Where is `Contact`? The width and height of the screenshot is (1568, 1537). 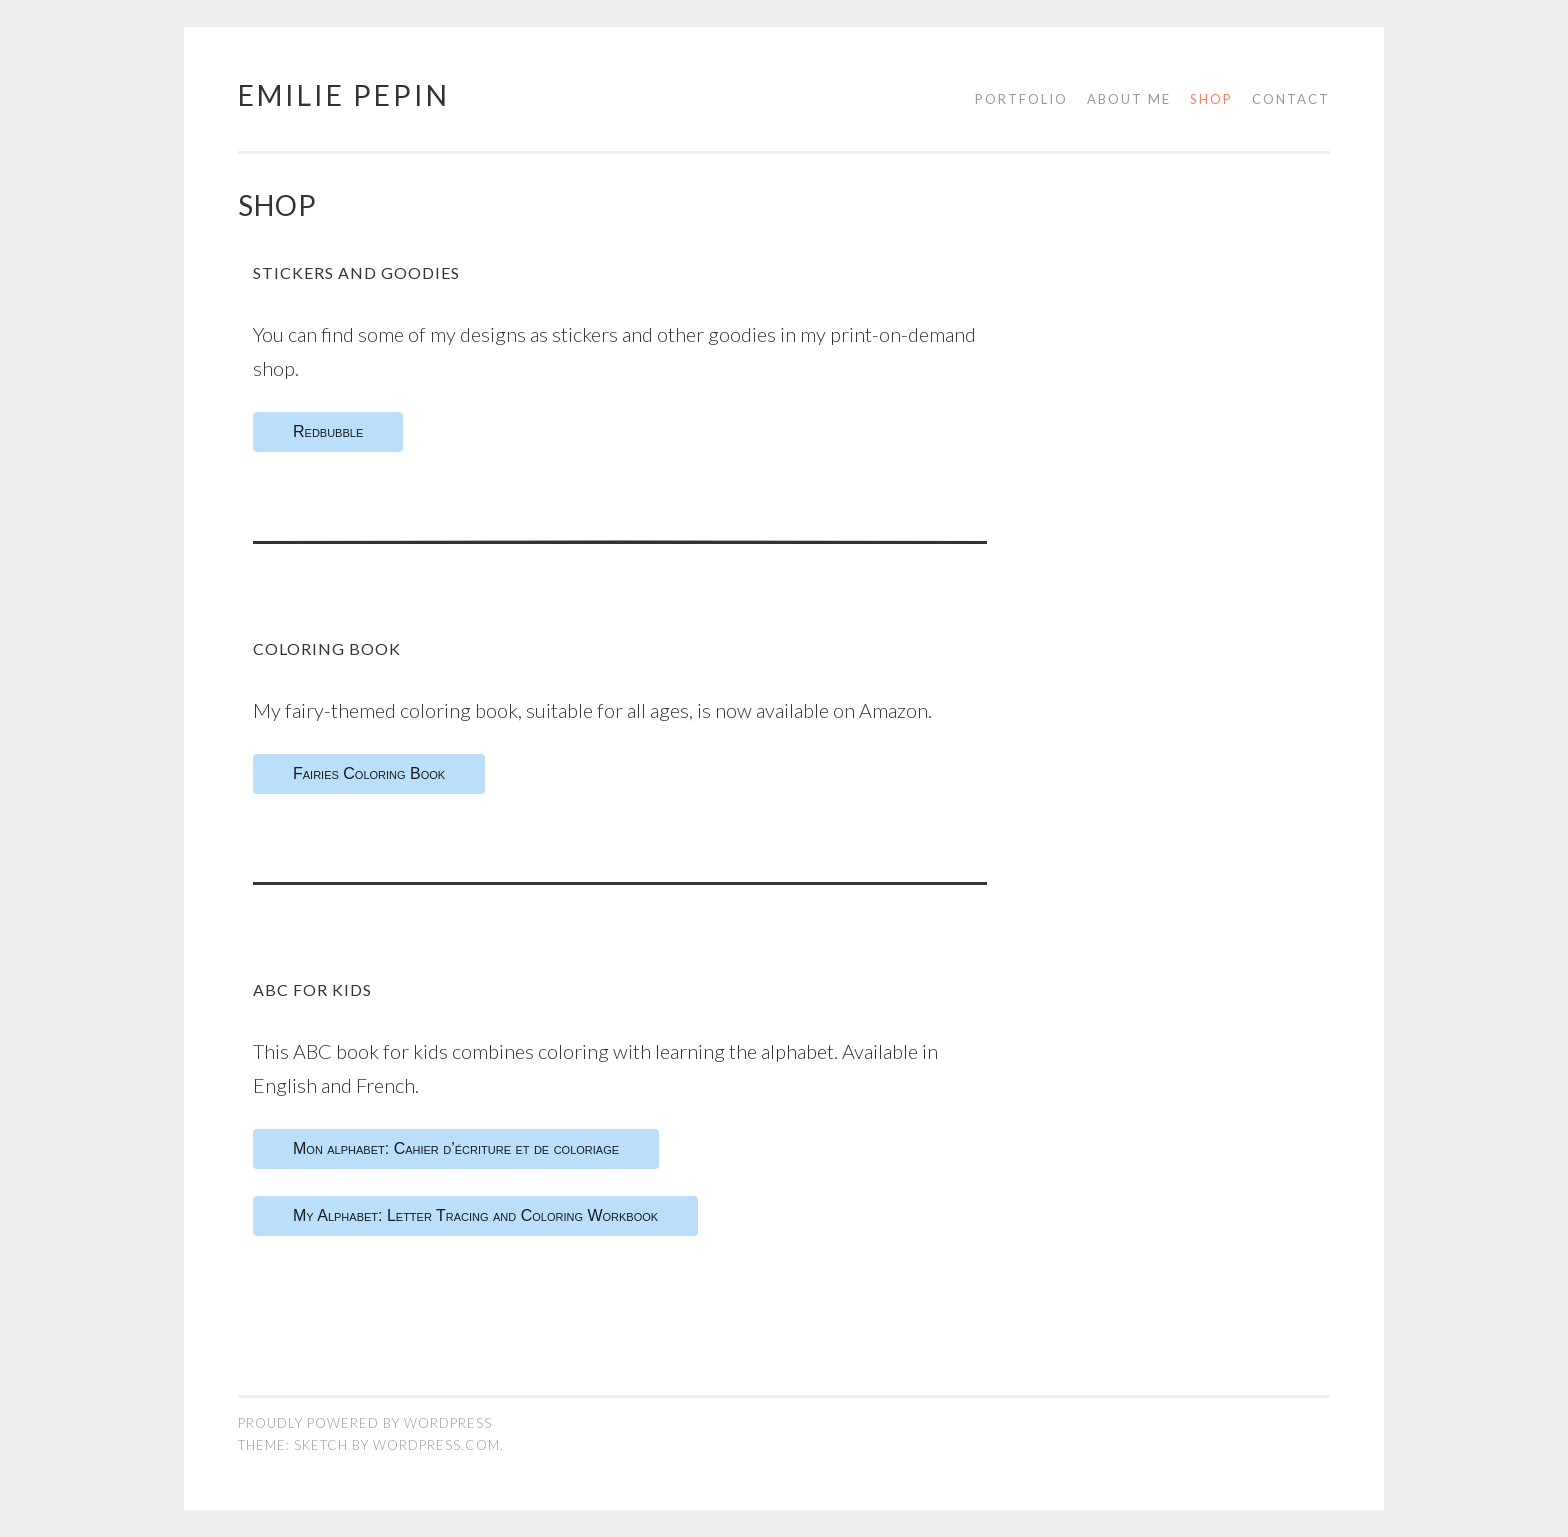 Contact is located at coordinates (1291, 99).